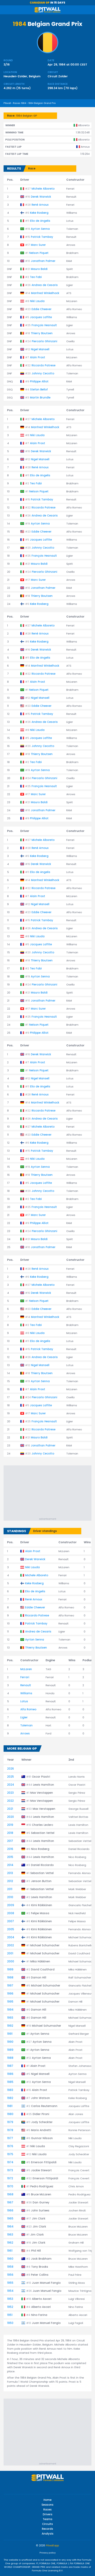 The image size is (95, 2576). Describe the element at coordinates (39, 381) in the screenshot. I see `Philippe Alliot` at that location.